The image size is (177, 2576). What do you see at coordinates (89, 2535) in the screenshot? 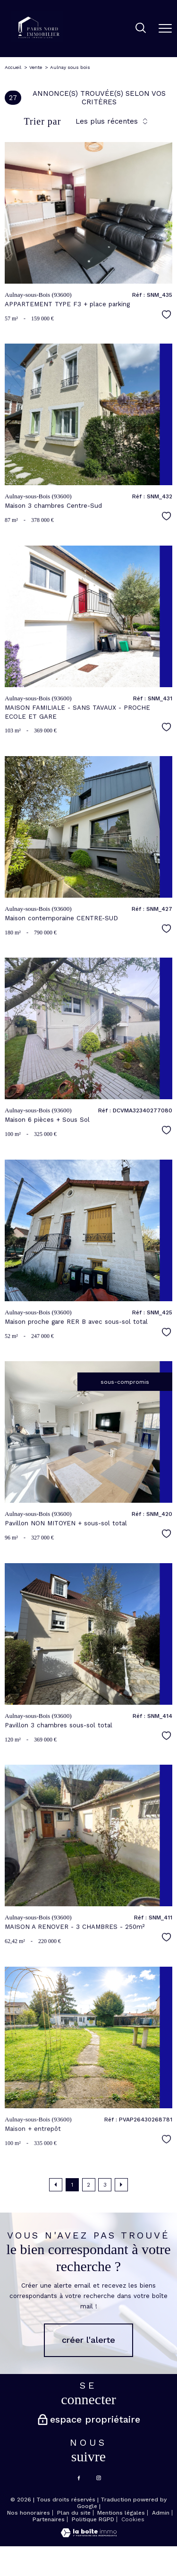
I see `[Visiter le site Laboiteimmo - Ouverture nouvelle fenêtre]` at bounding box center [89, 2535].